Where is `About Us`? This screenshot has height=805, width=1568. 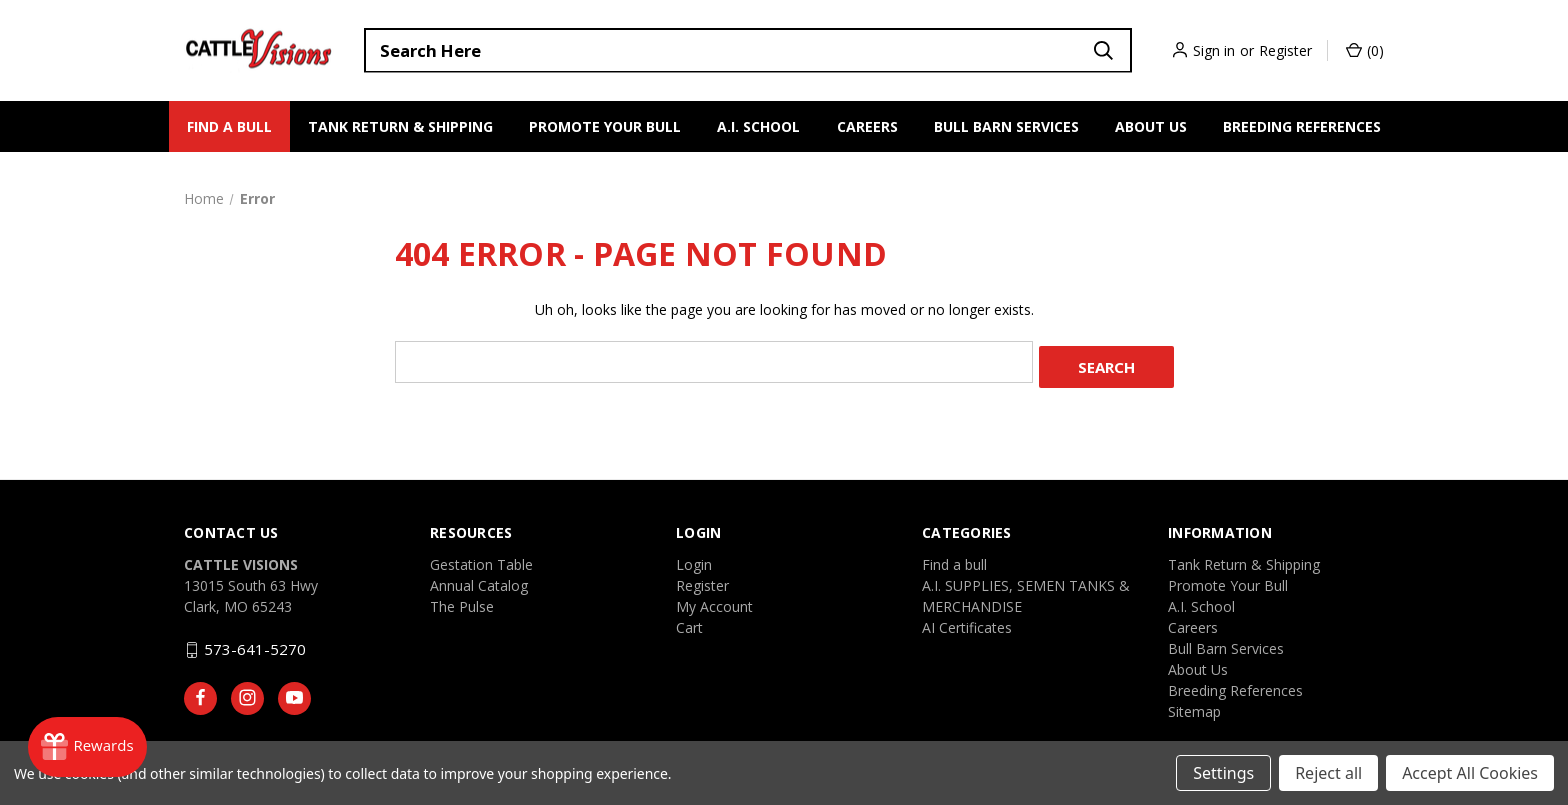 About Us is located at coordinates (1151, 126).